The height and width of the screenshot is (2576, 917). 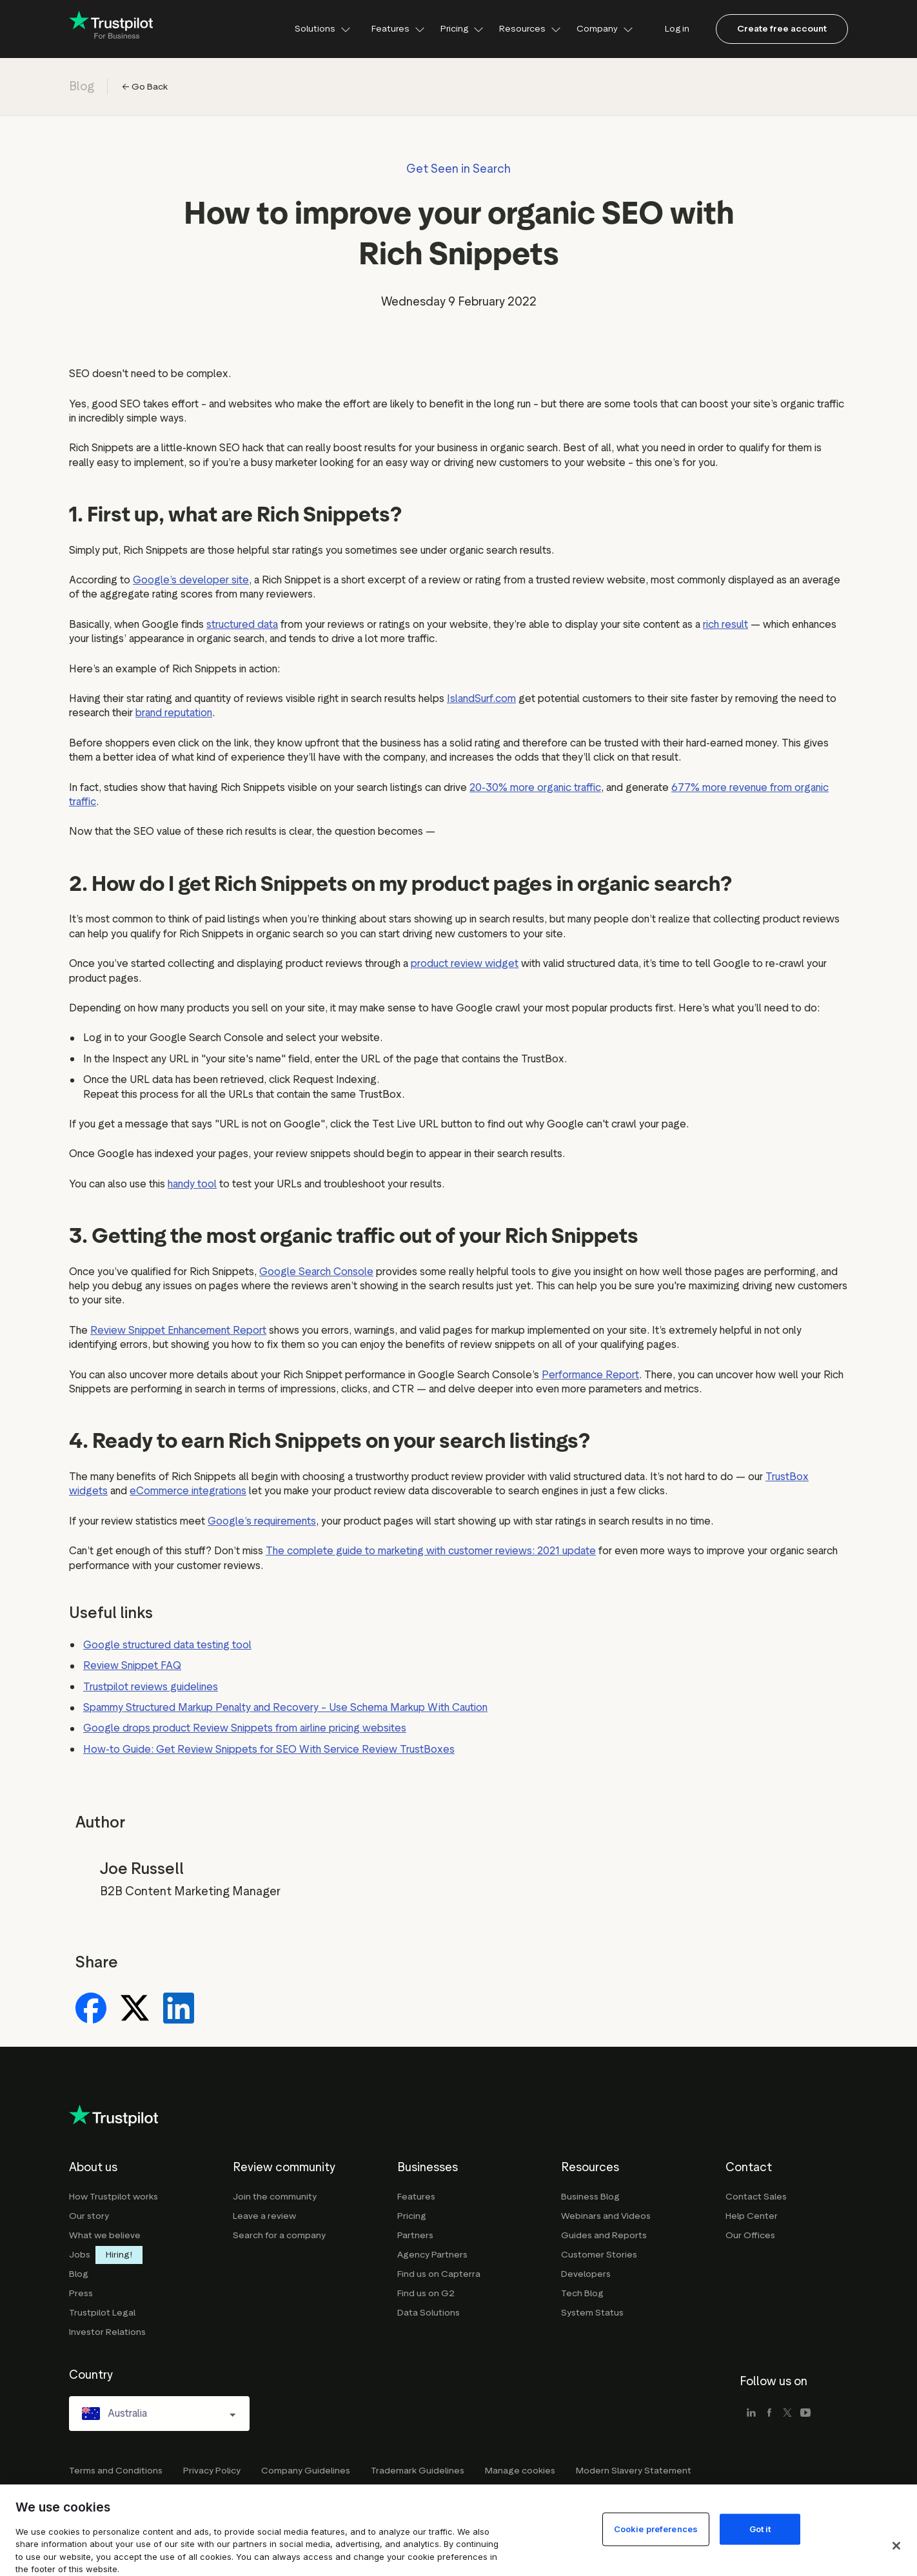 I want to click on [facebook], so click(x=769, y=2414).